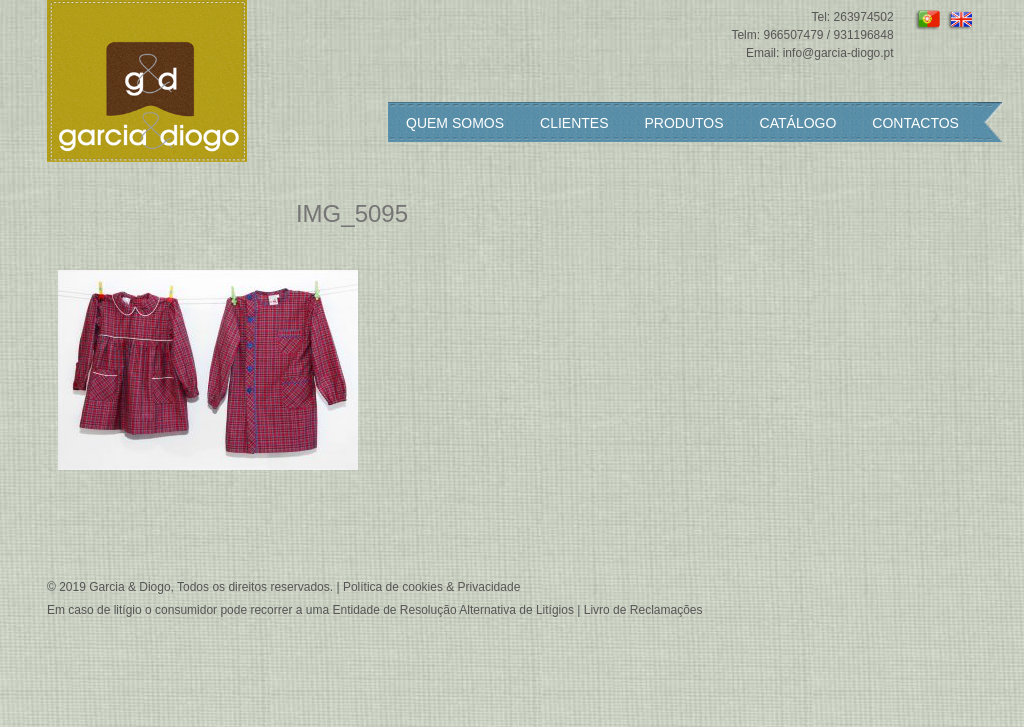 This screenshot has width=1024, height=727. Describe the element at coordinates (793, 35) in the screenshot. I see `966507479` at that location.